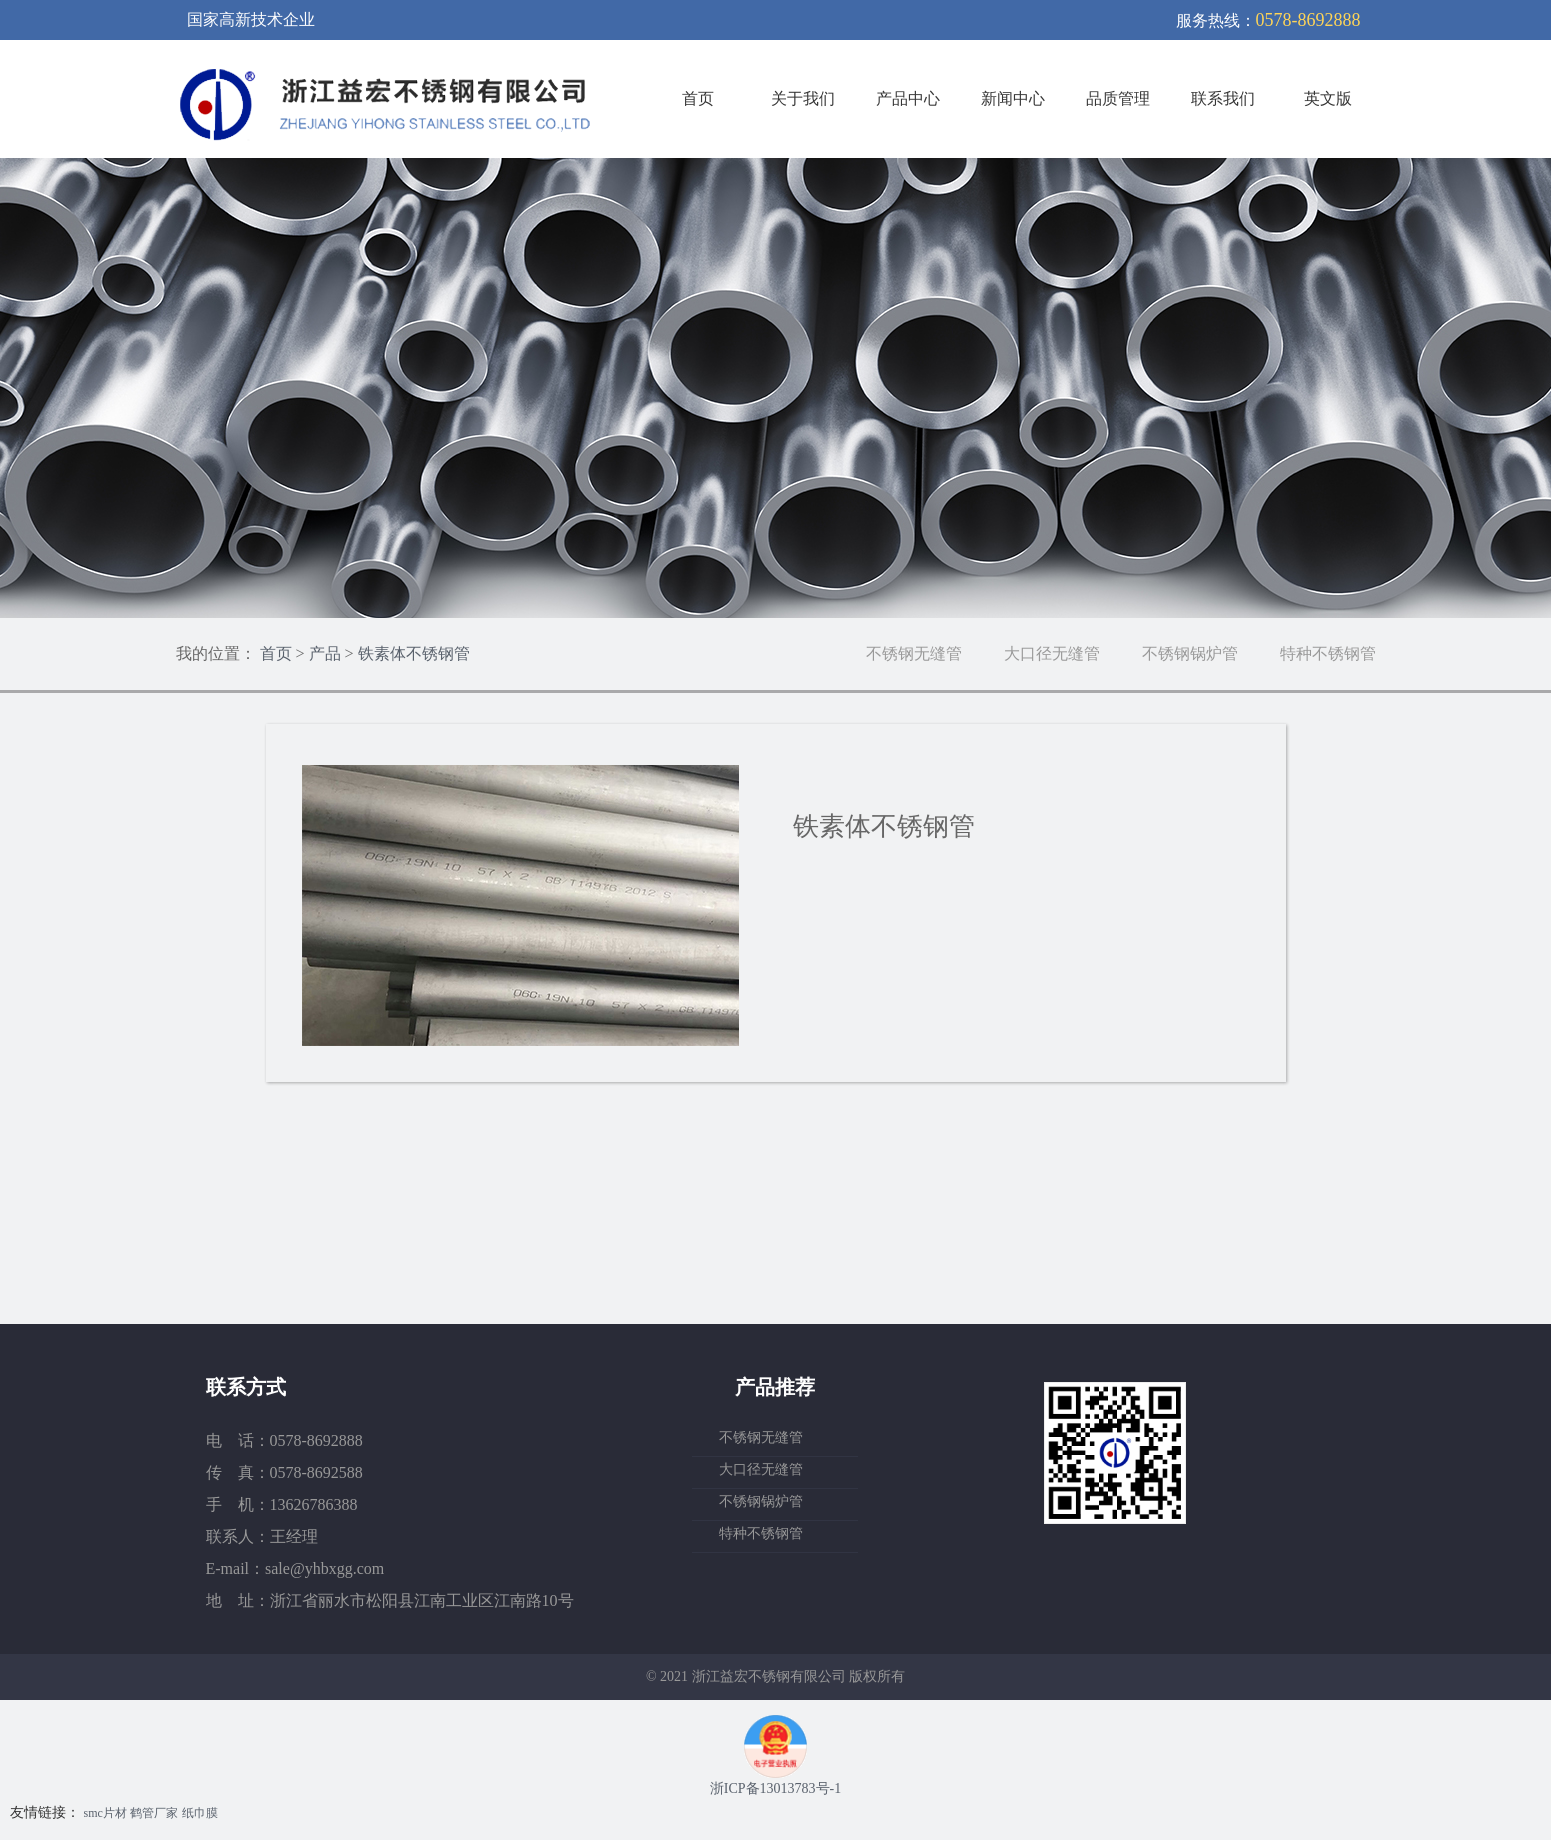 The image size is (1551, 1840). What do you see at coordinates (775, 1788) in the screenshot?
I see `浙ICP备13013783号-1` at bounding box center [775, 1788].